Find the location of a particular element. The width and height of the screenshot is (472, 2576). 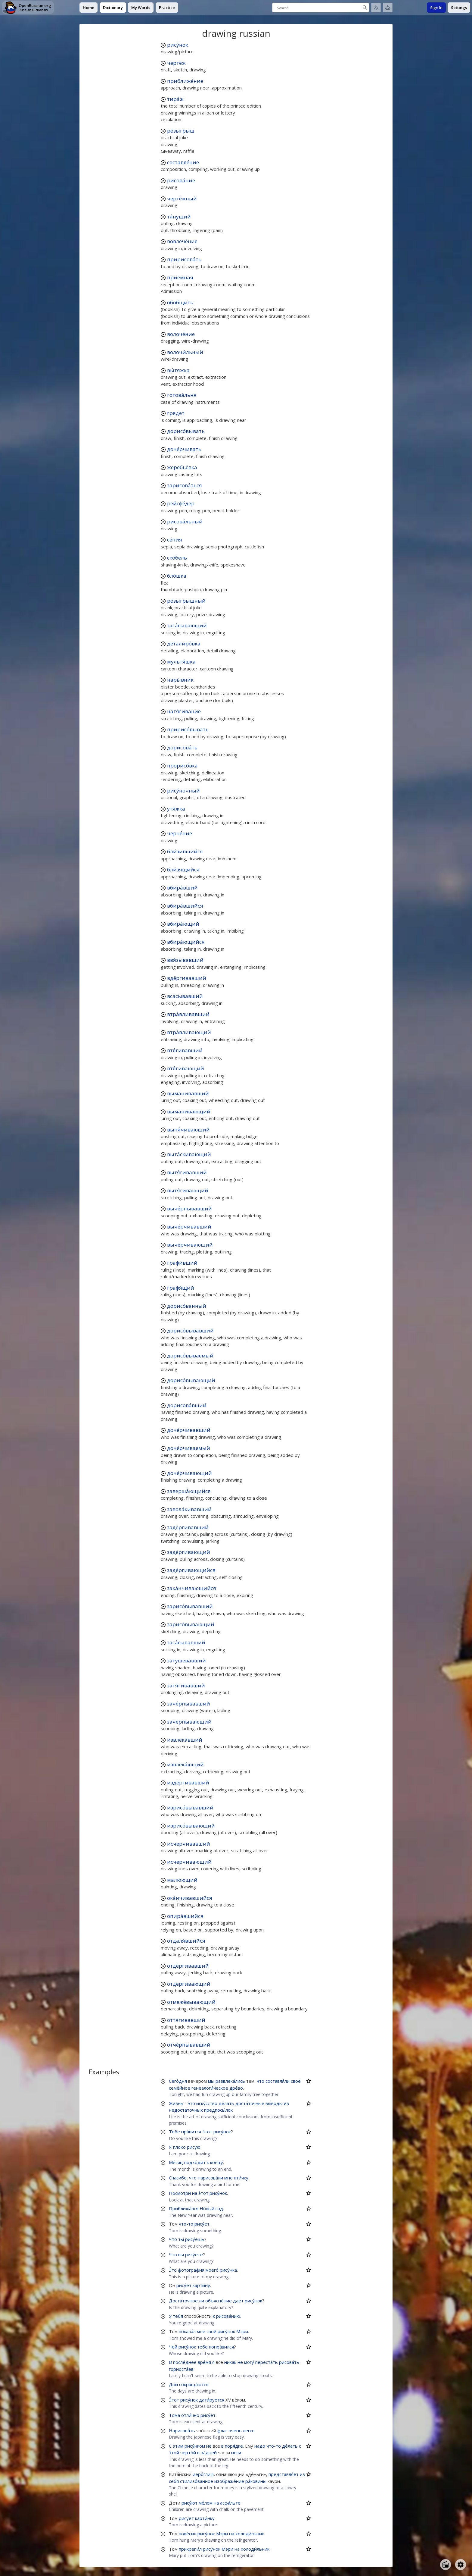

заче́рпывавший is located at coordinates (188, 1703).